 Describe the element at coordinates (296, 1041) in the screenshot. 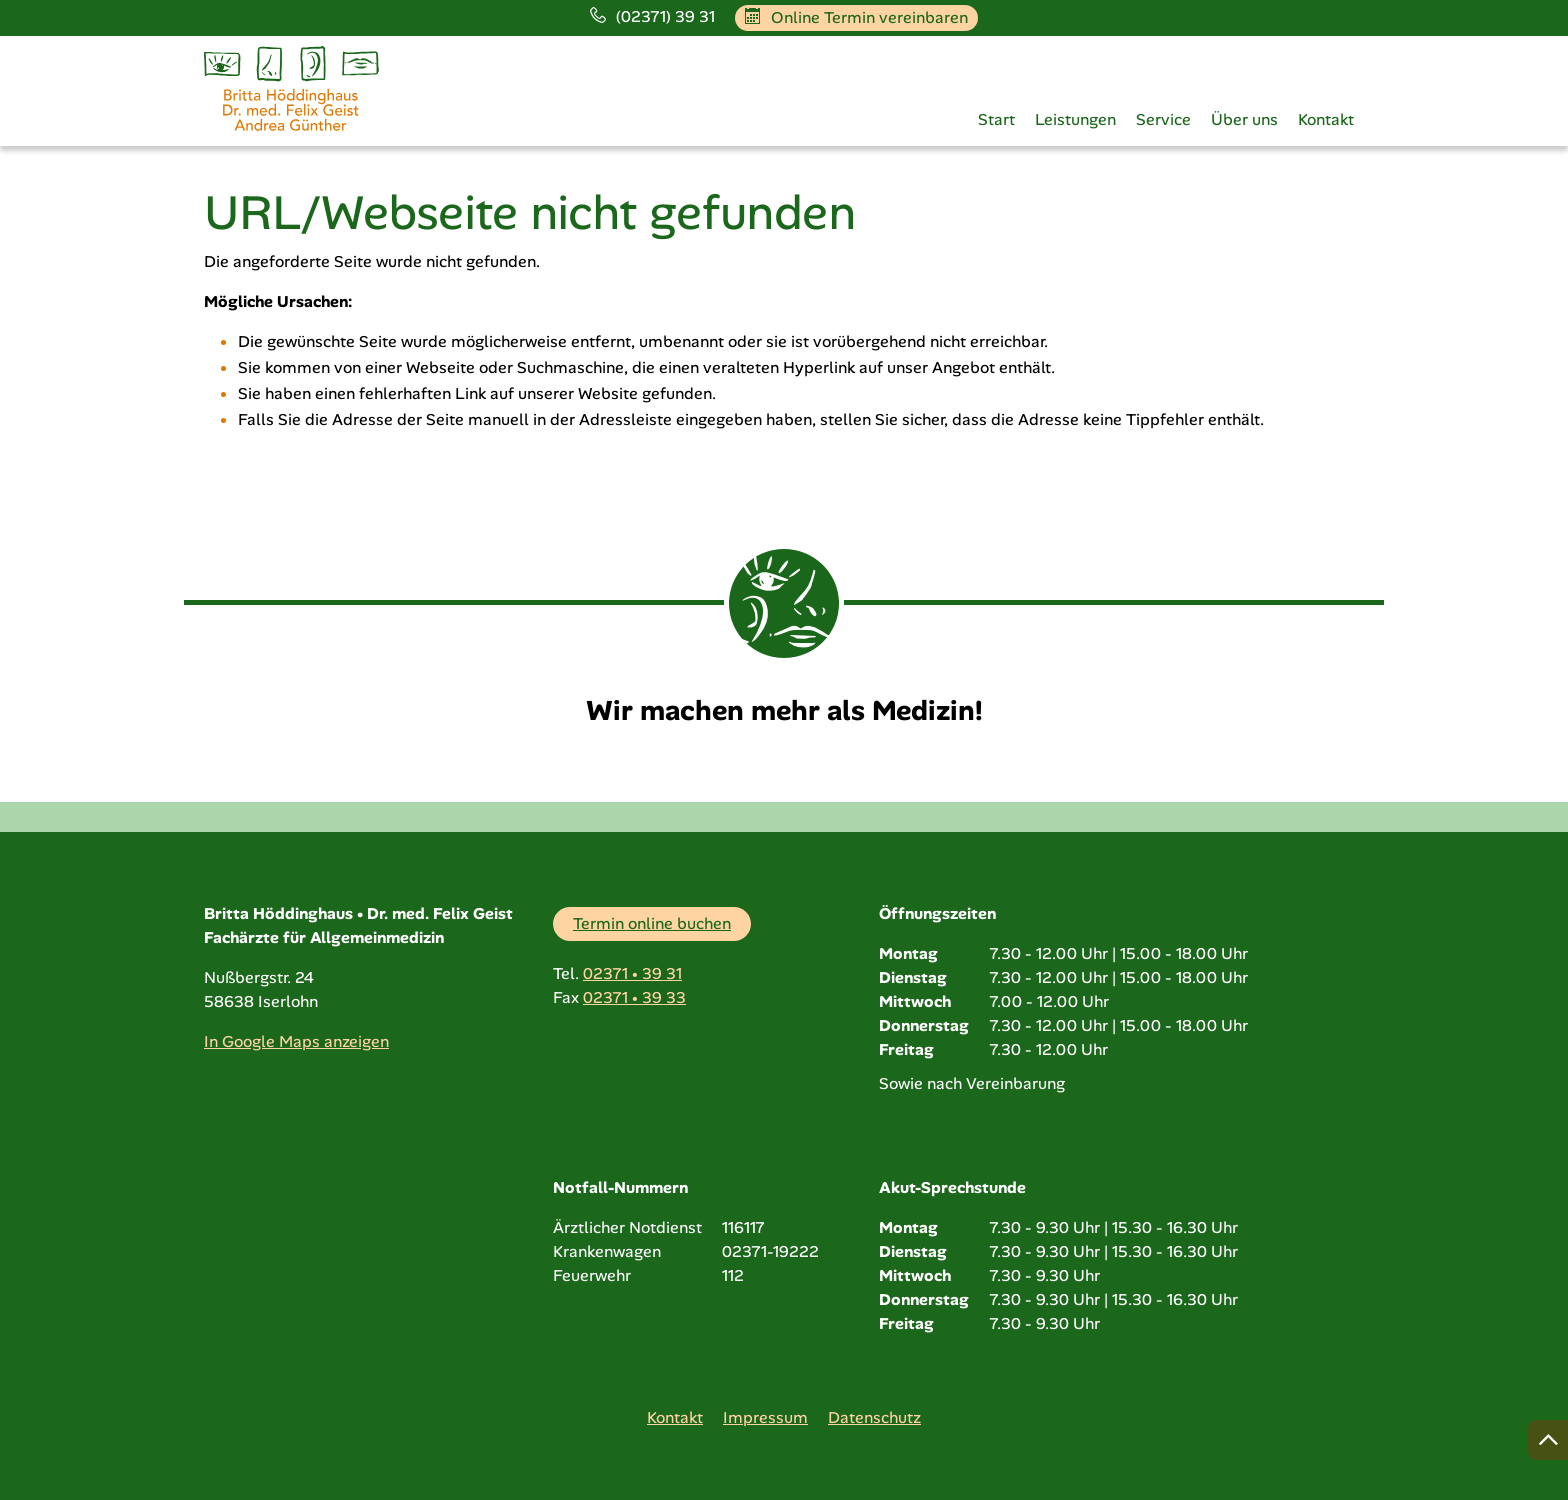

I see `In Google Maps anzeigen` at that location.